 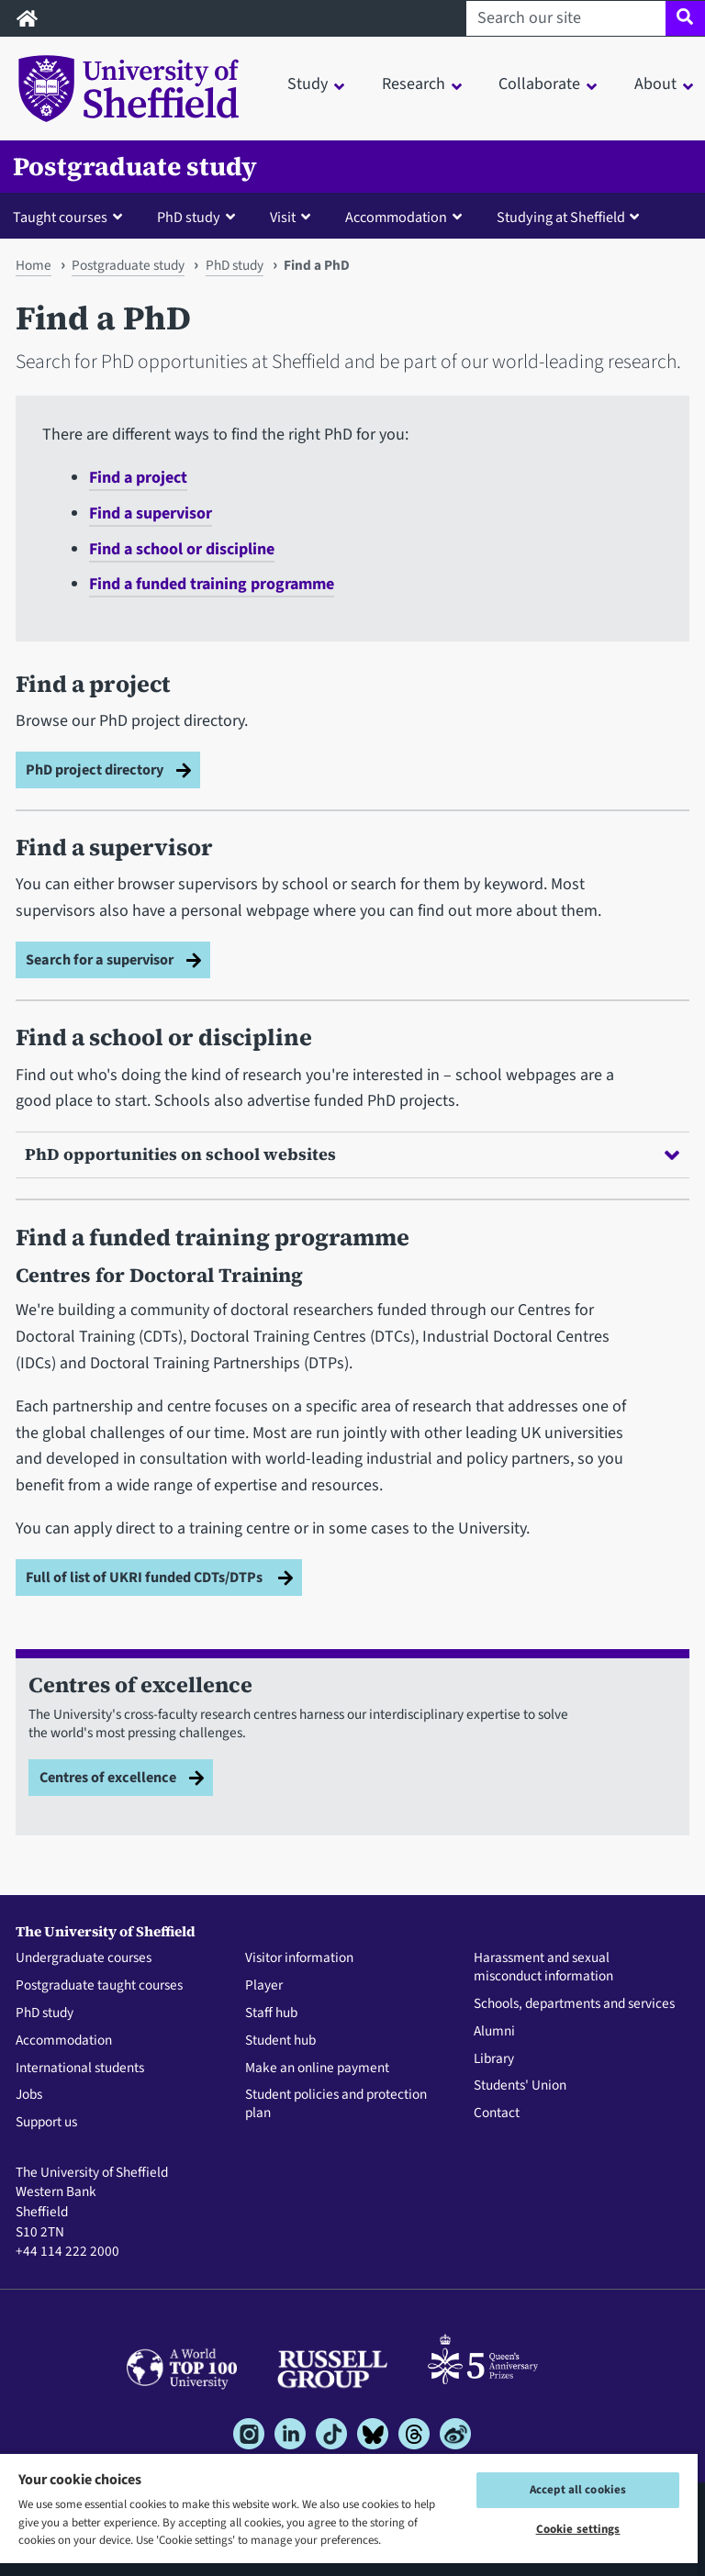 I want to click on Students' Union, so click(x=520, y=2086).